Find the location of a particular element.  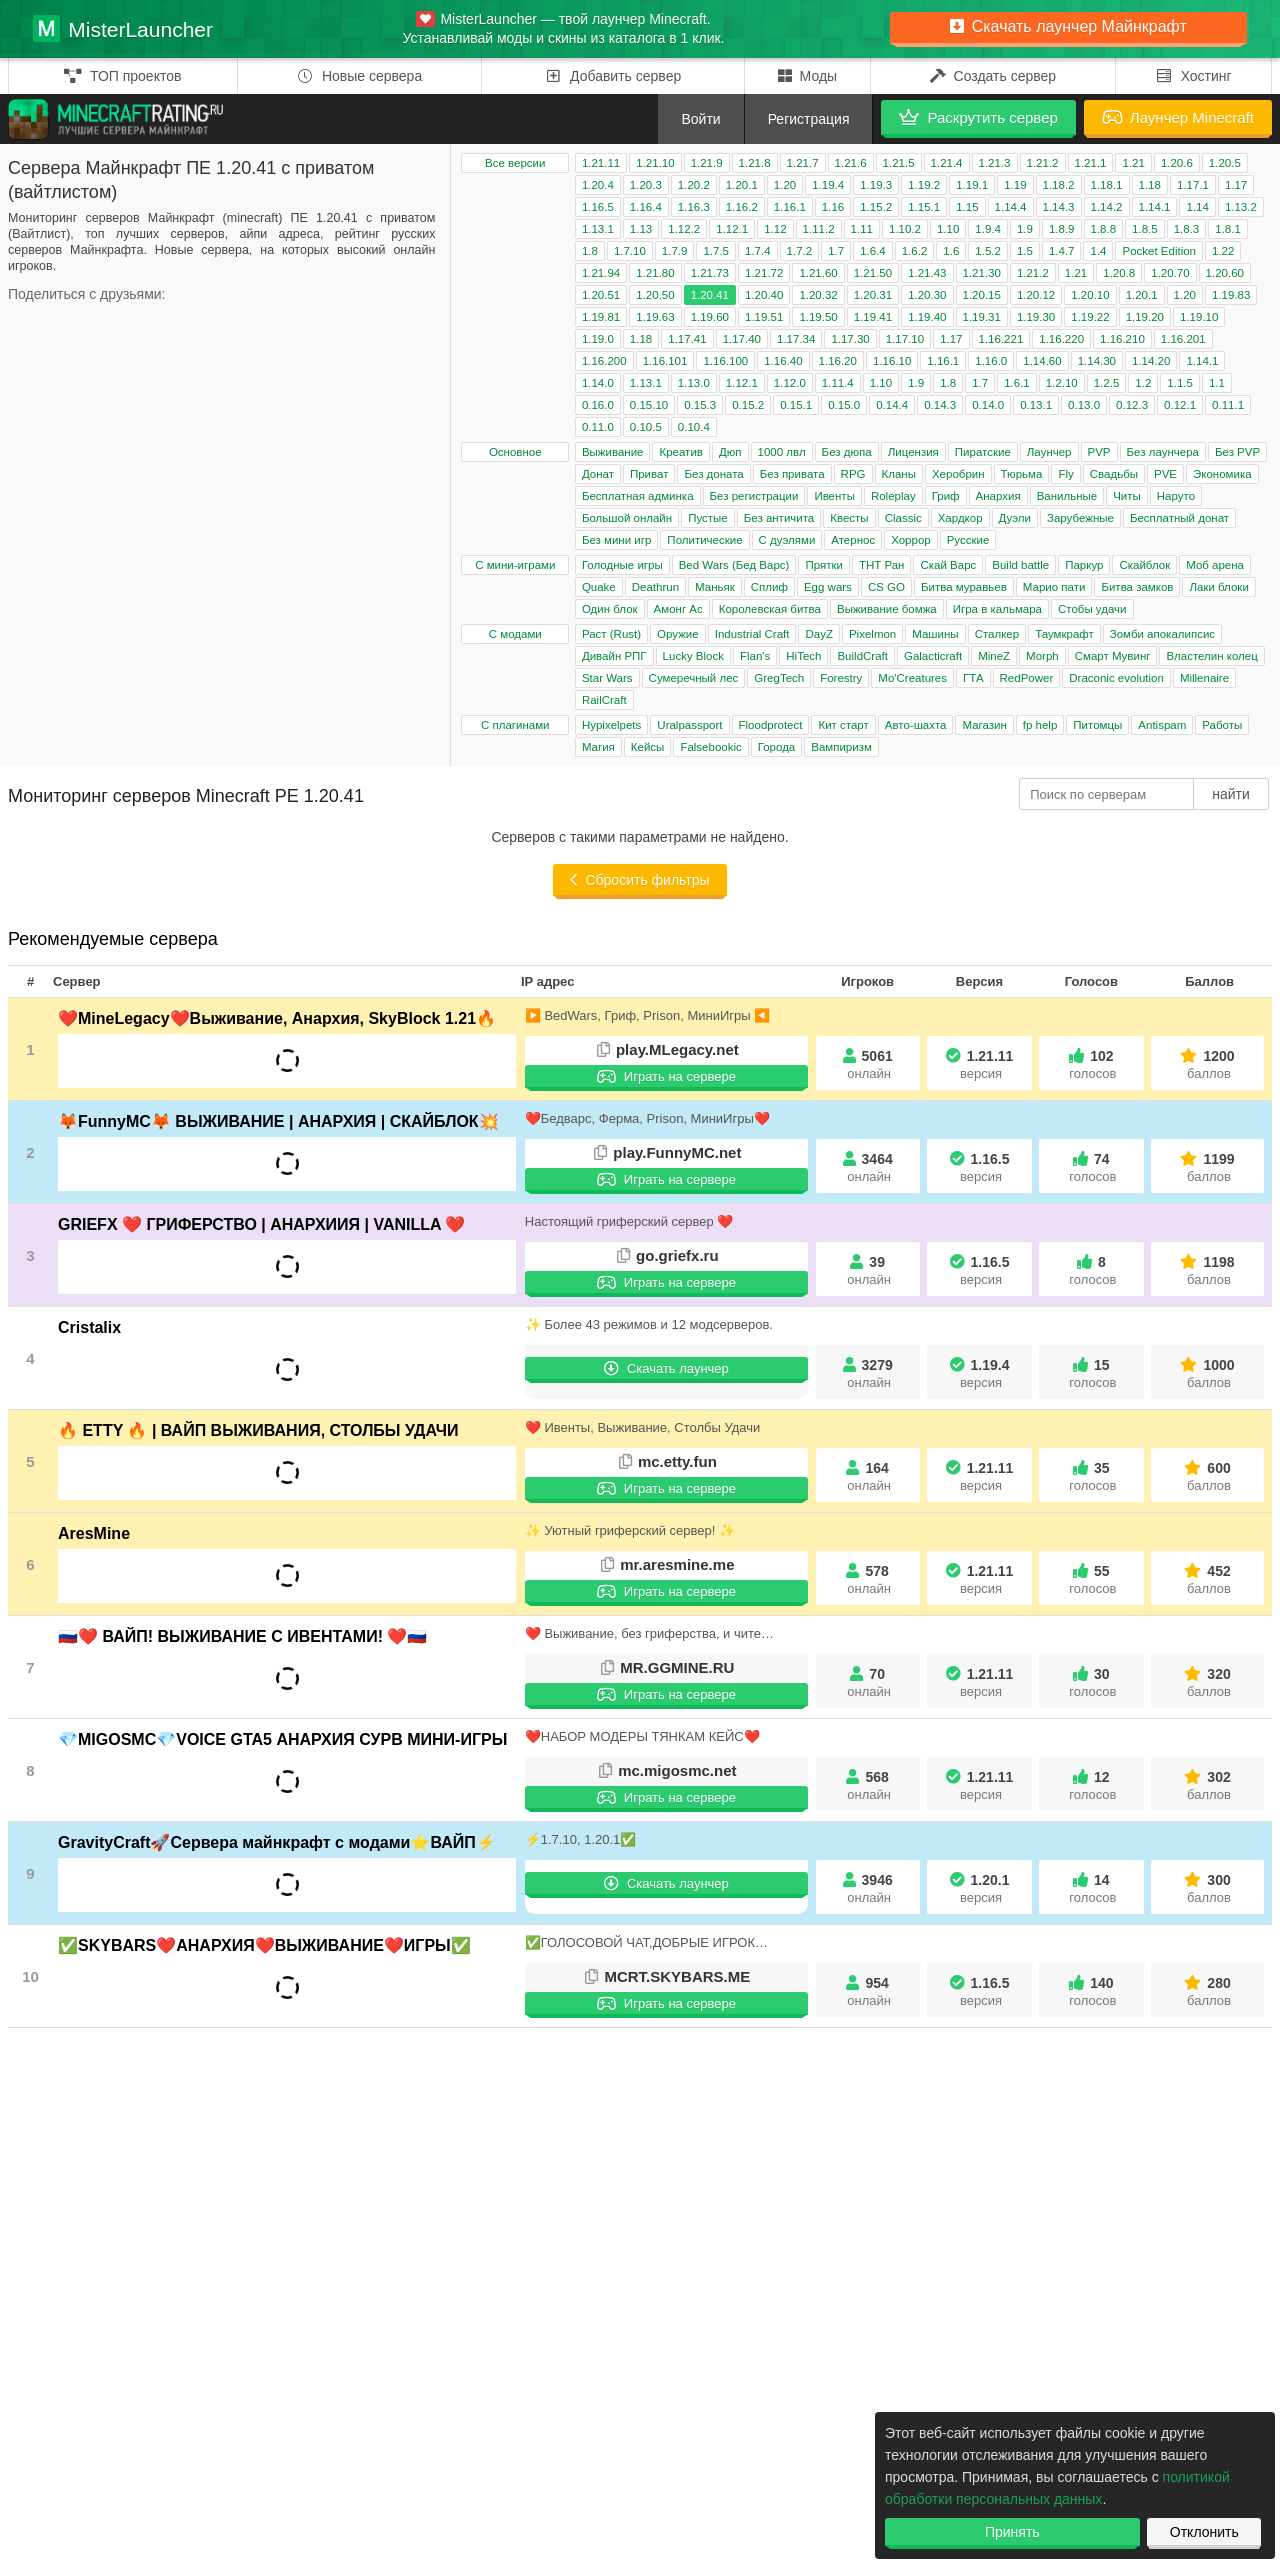

1.14.1 is located at coordinates (1155, 207).